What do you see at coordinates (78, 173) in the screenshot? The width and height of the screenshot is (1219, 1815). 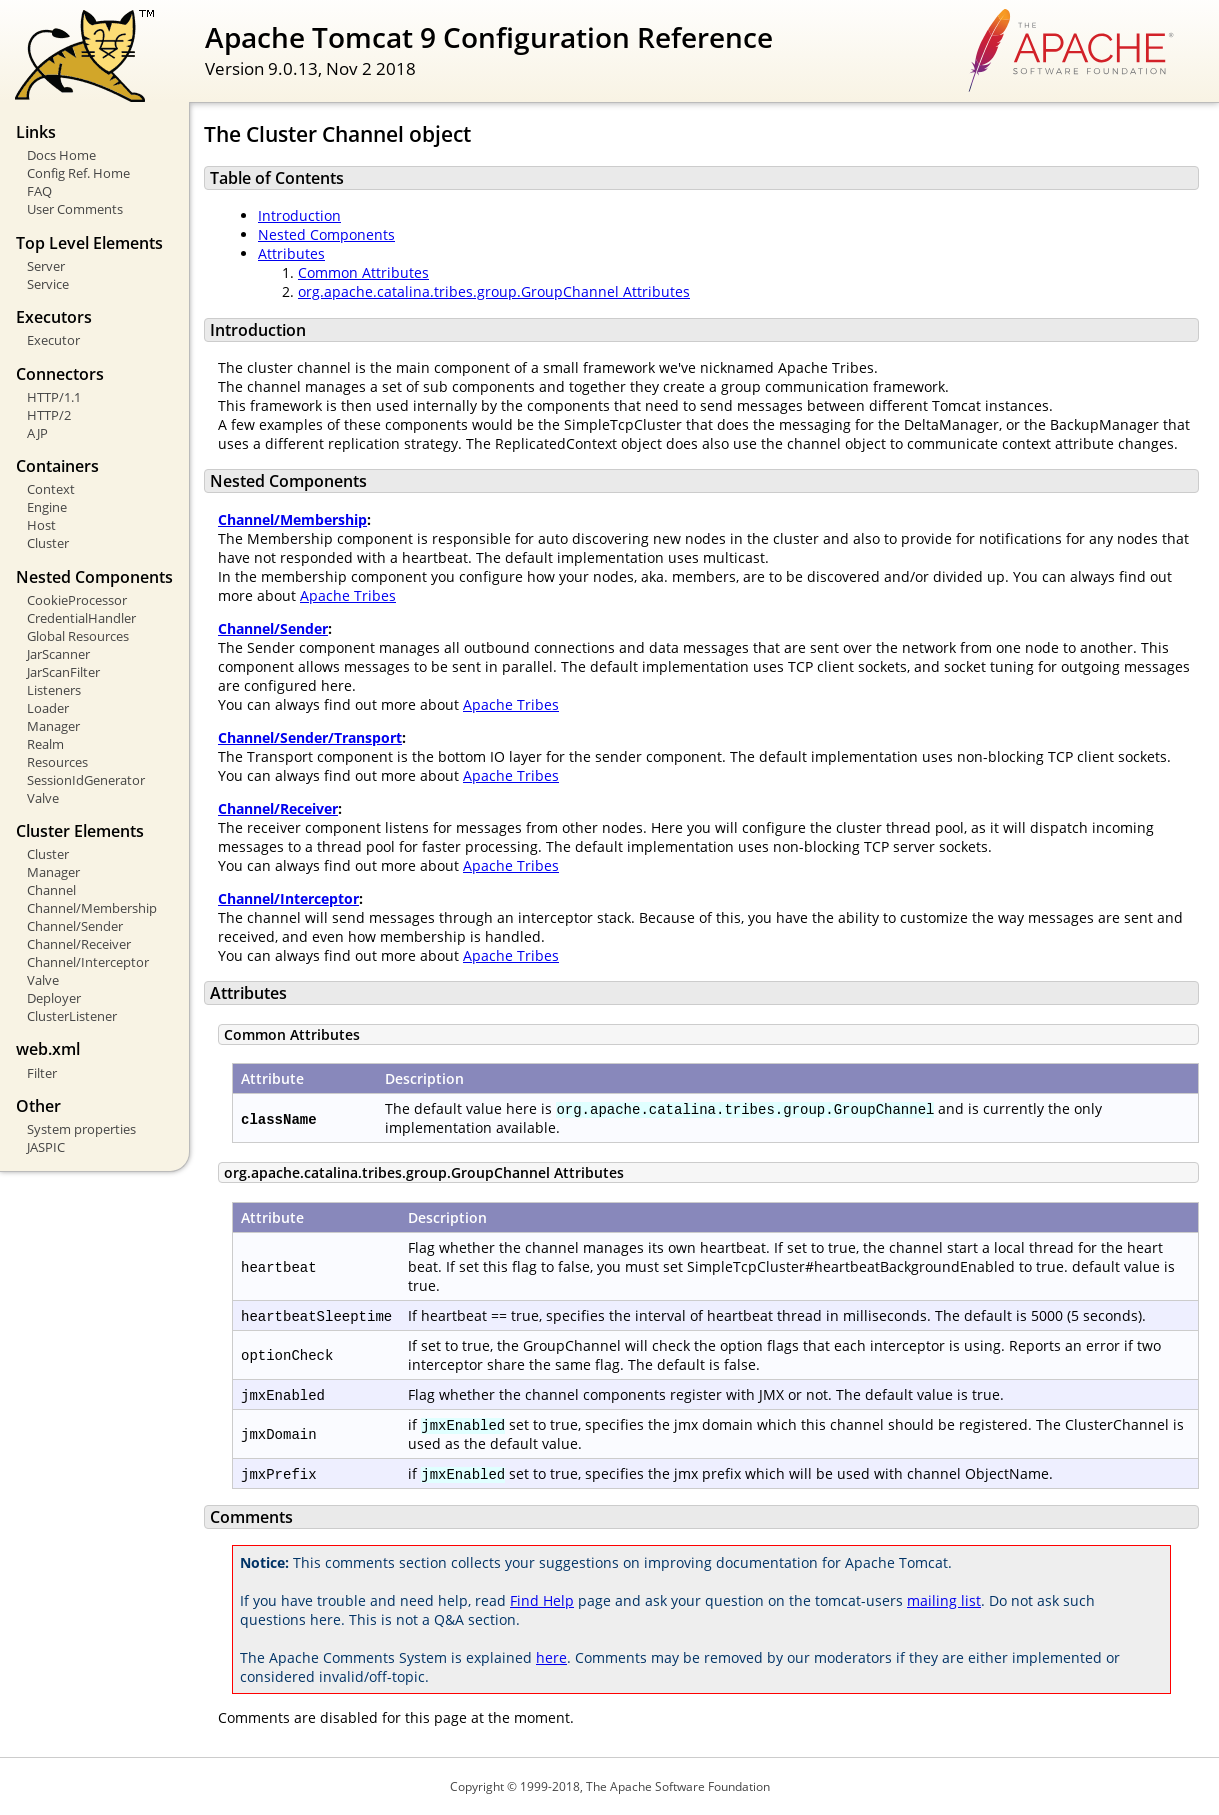 I see `Config Ref. Home` at bounding box center [78, 173].